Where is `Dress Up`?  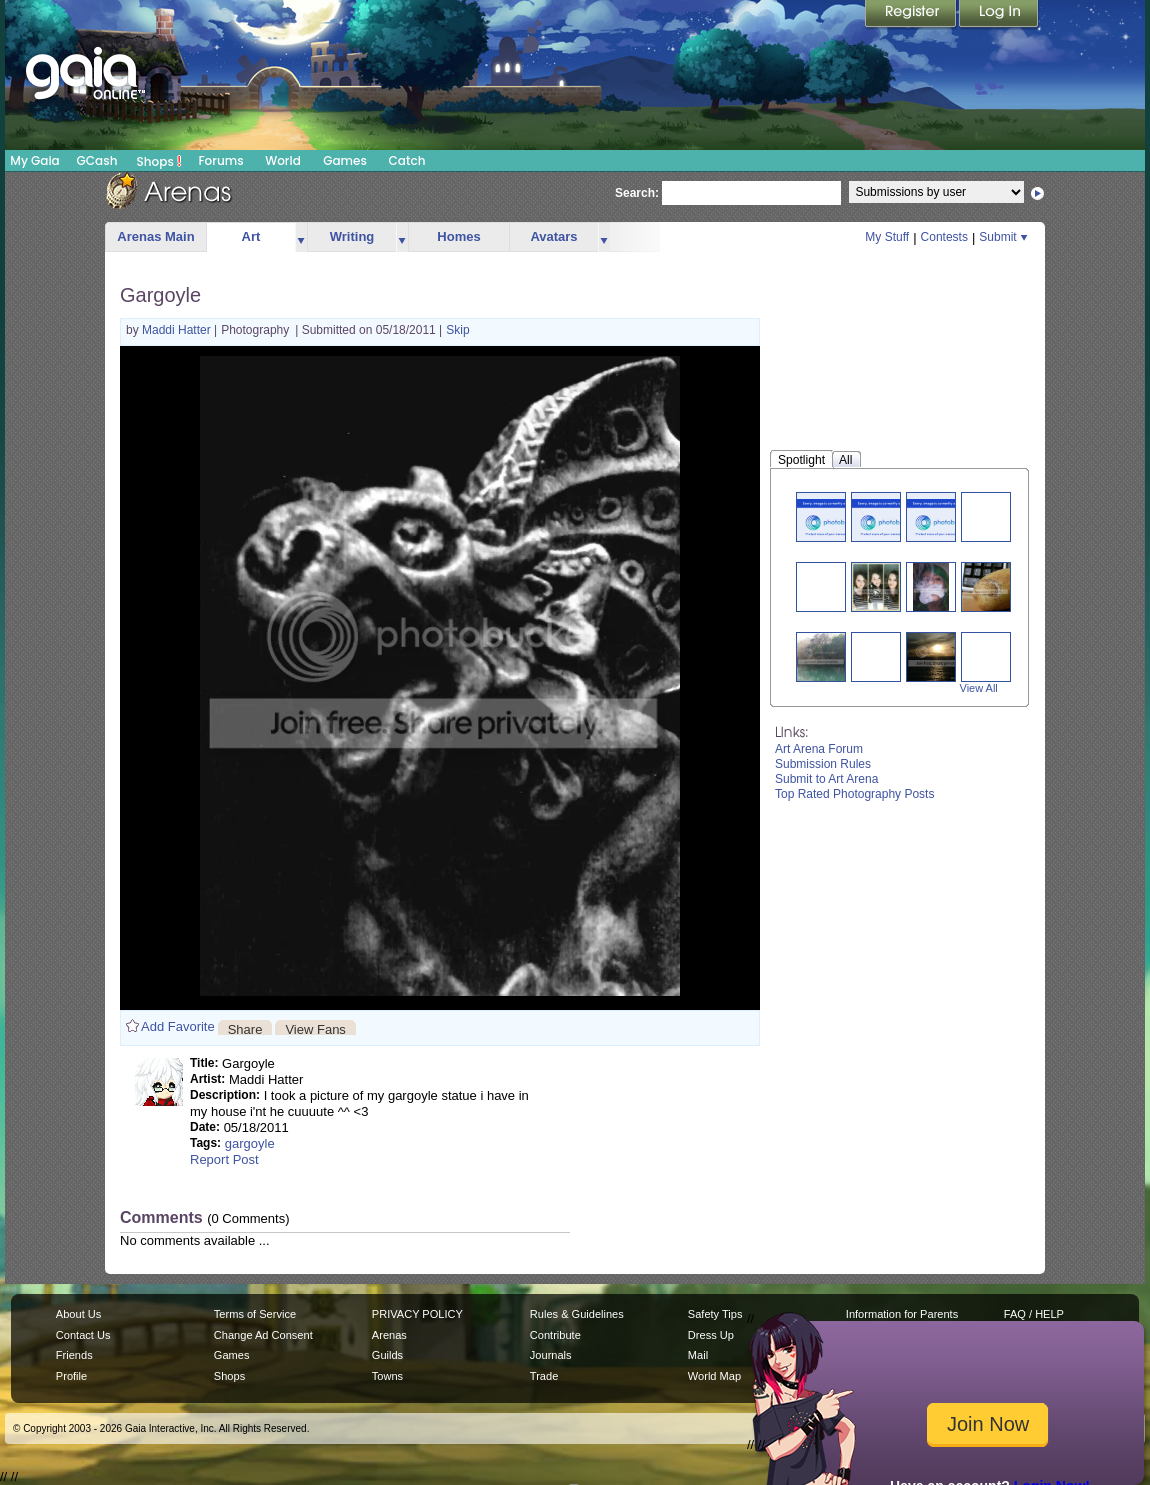
Dress Up is located at coordinates (711, 1335).